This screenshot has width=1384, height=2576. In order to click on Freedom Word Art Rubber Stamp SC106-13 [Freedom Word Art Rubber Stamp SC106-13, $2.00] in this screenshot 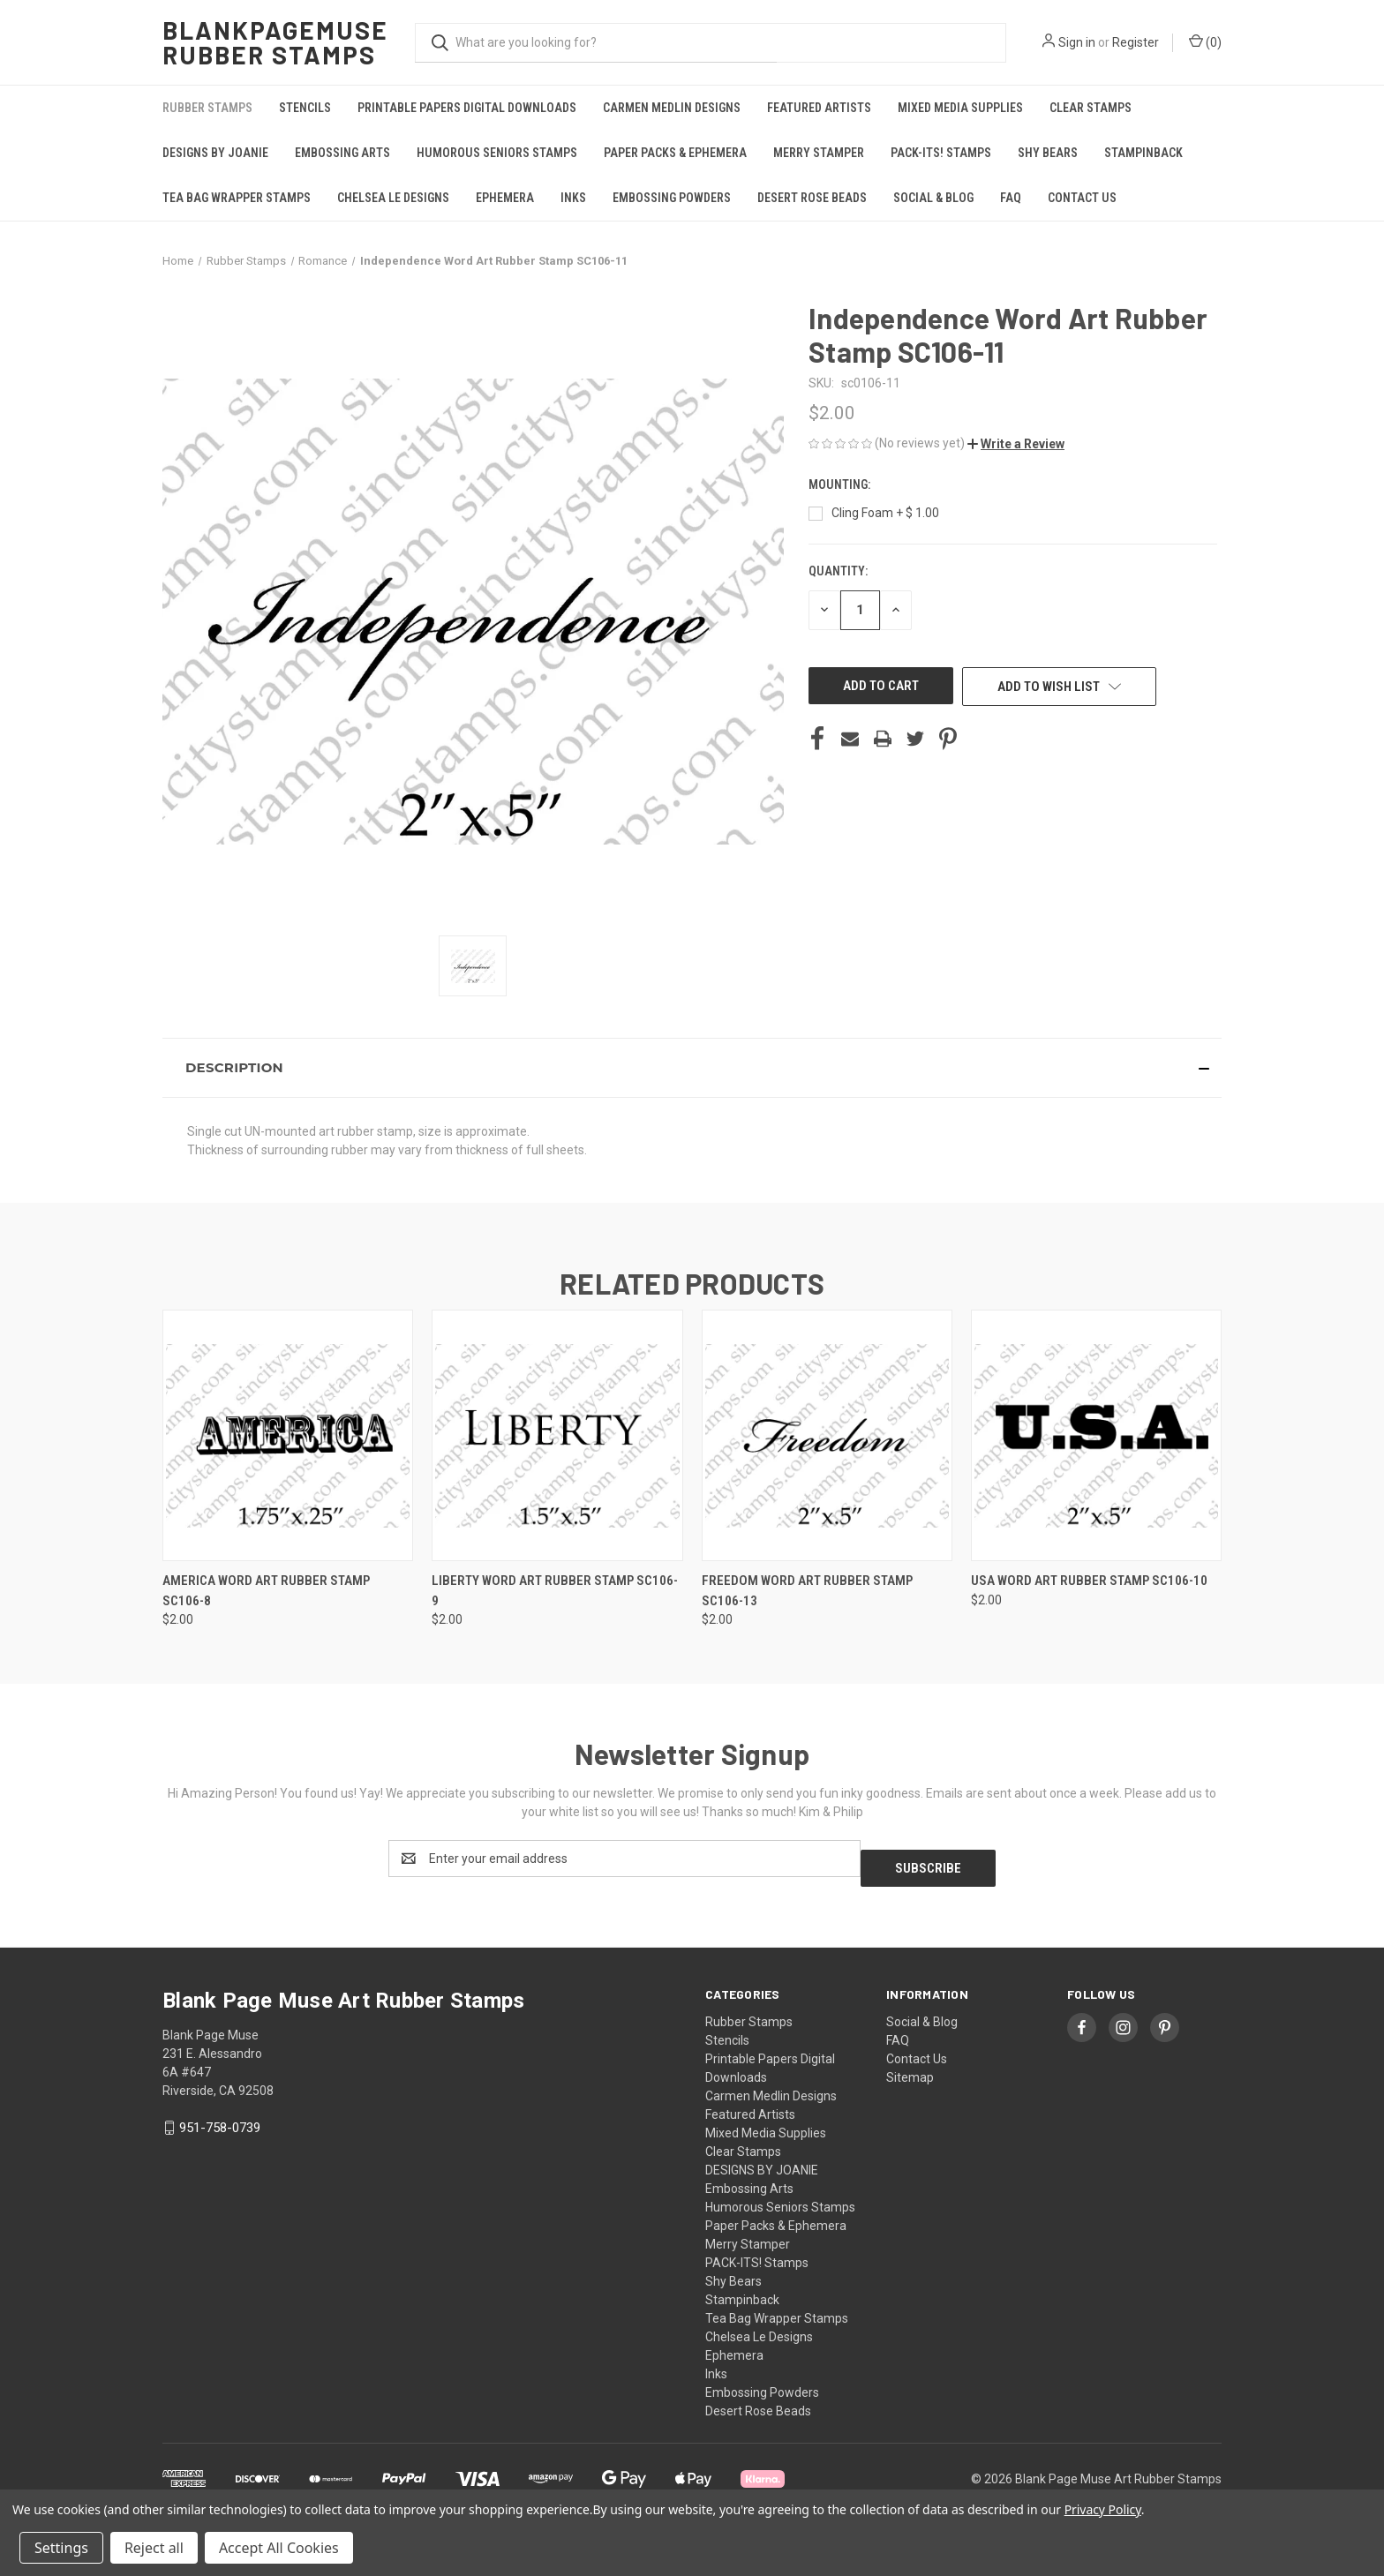, I will do `click(807, 1591)`.